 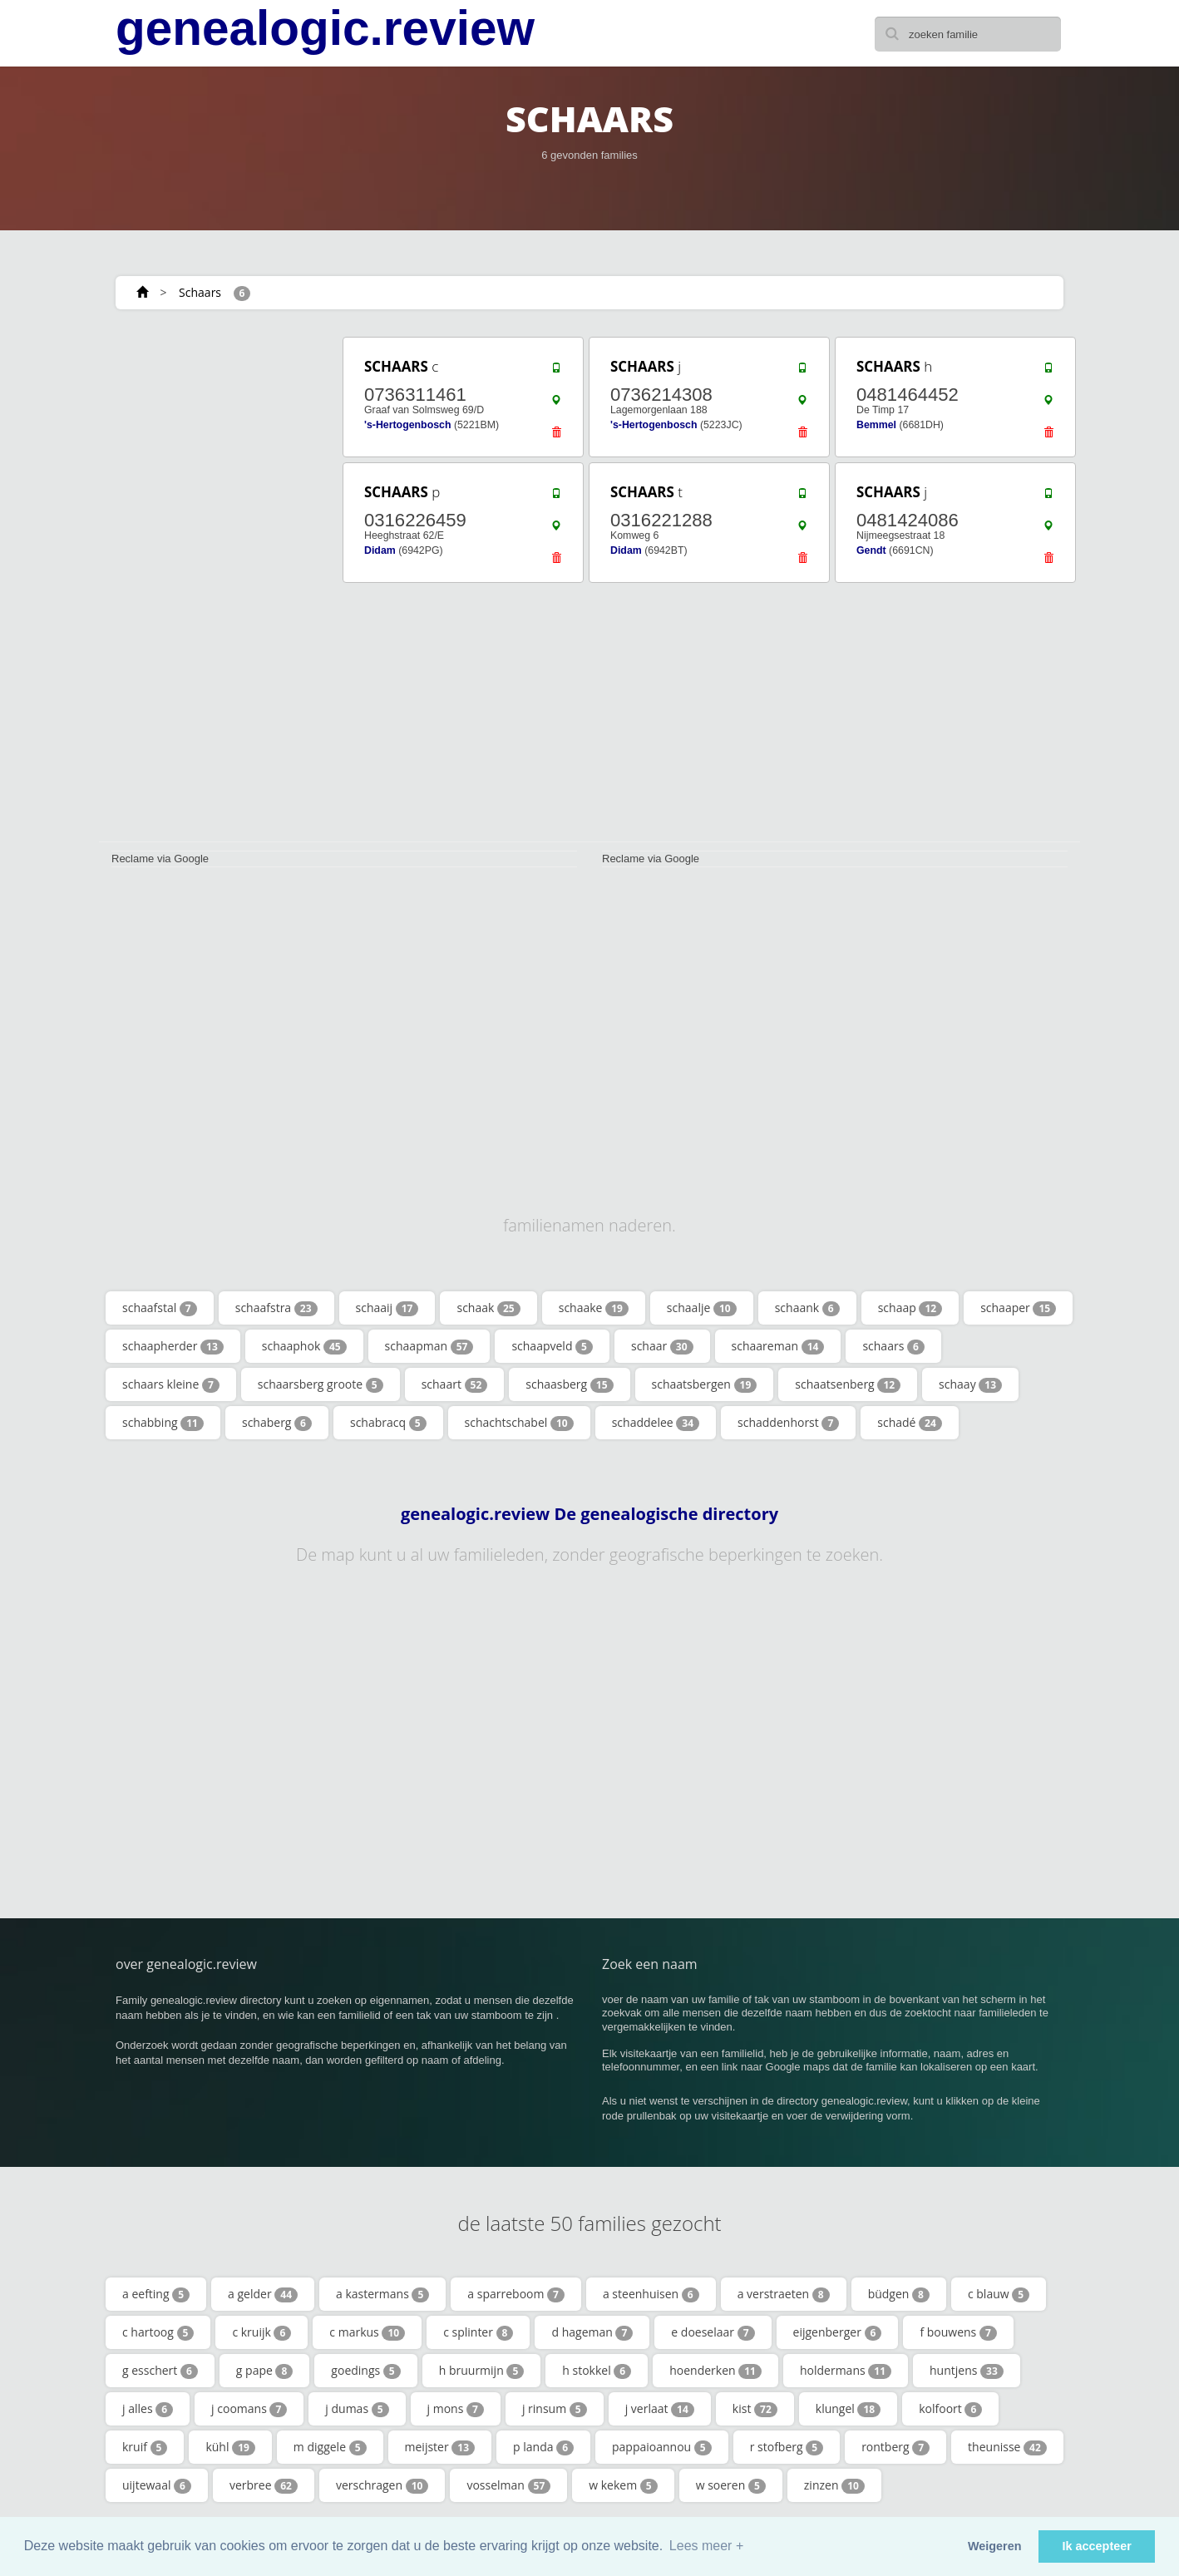 I want to click on schaank, so click(x=807, y=1308).